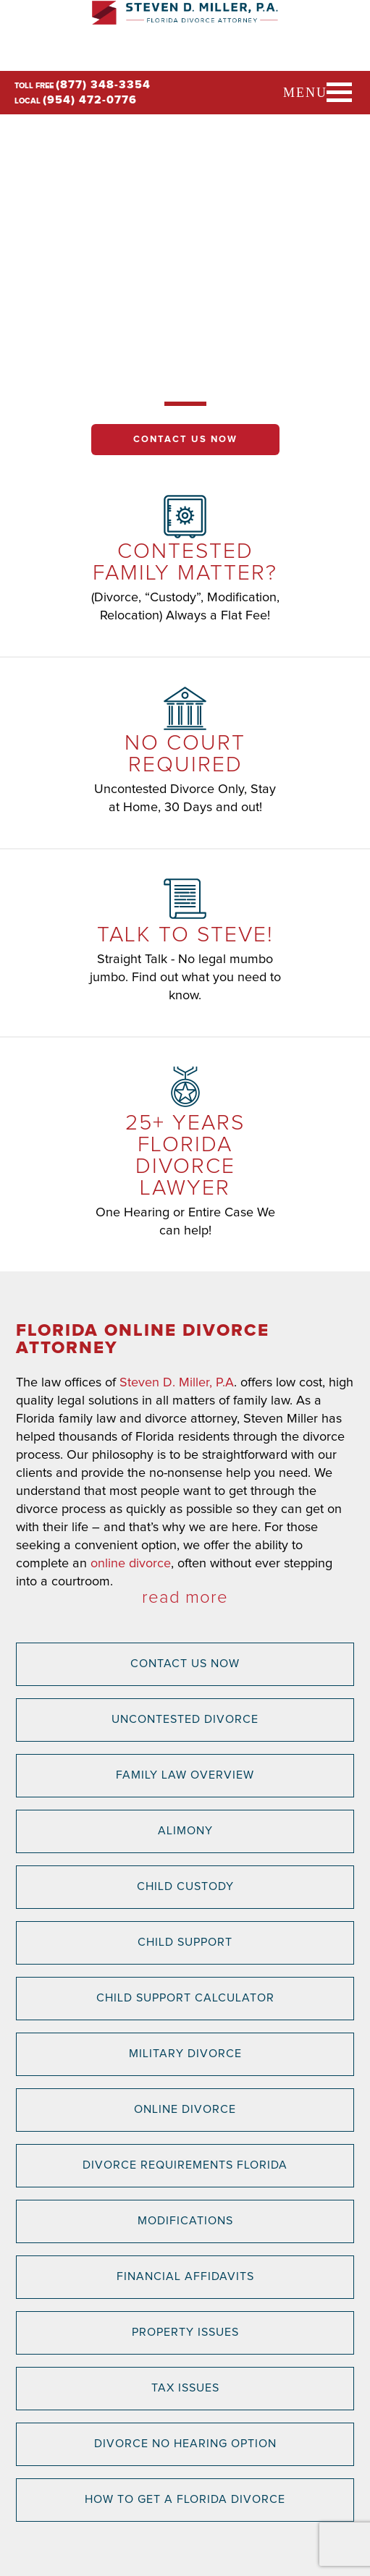  Describe the element at coordinates (185, 1597) in the screenshot. I see `read more` at that location.